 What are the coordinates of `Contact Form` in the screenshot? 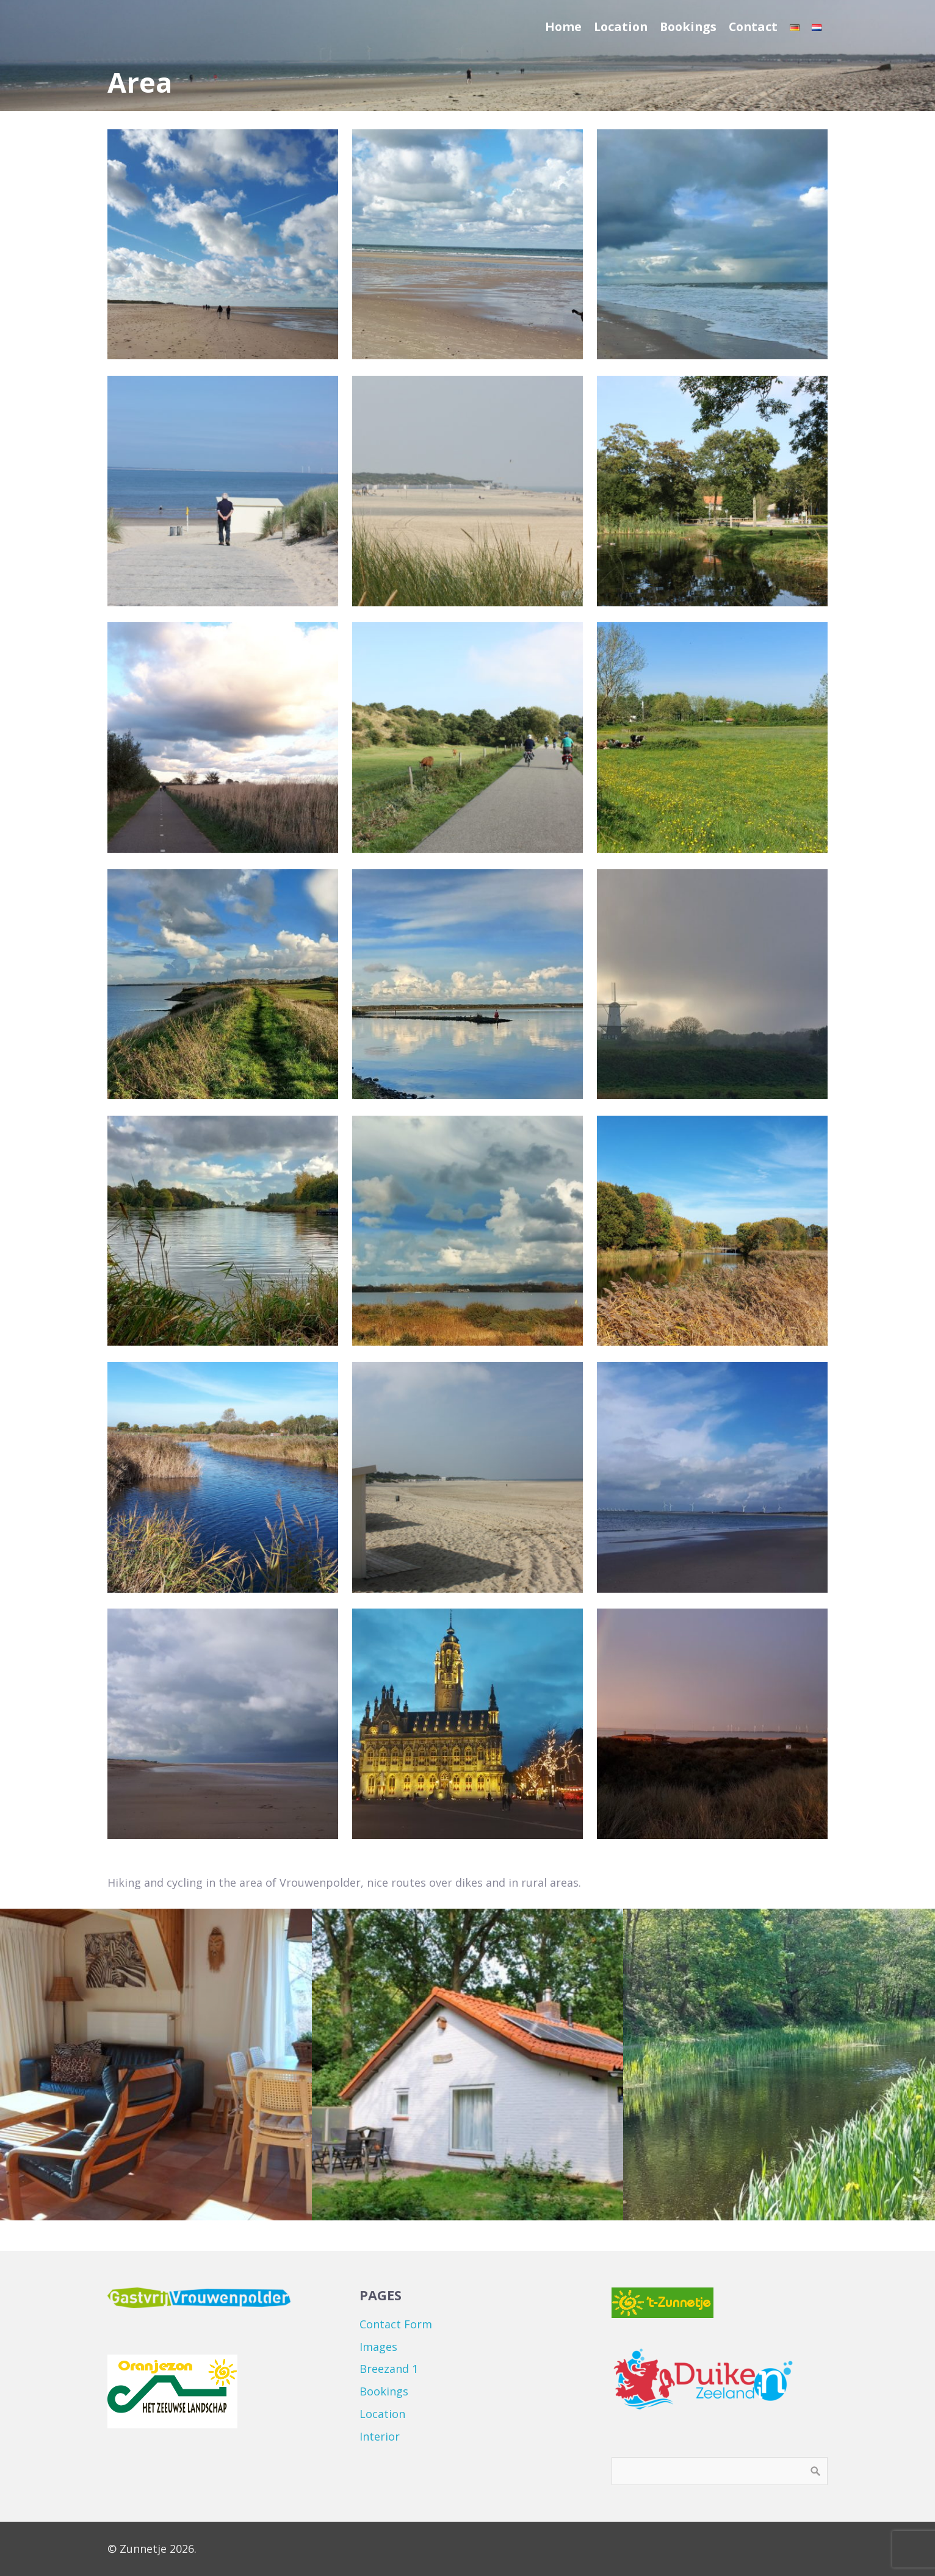 It's located at (395, 2324).